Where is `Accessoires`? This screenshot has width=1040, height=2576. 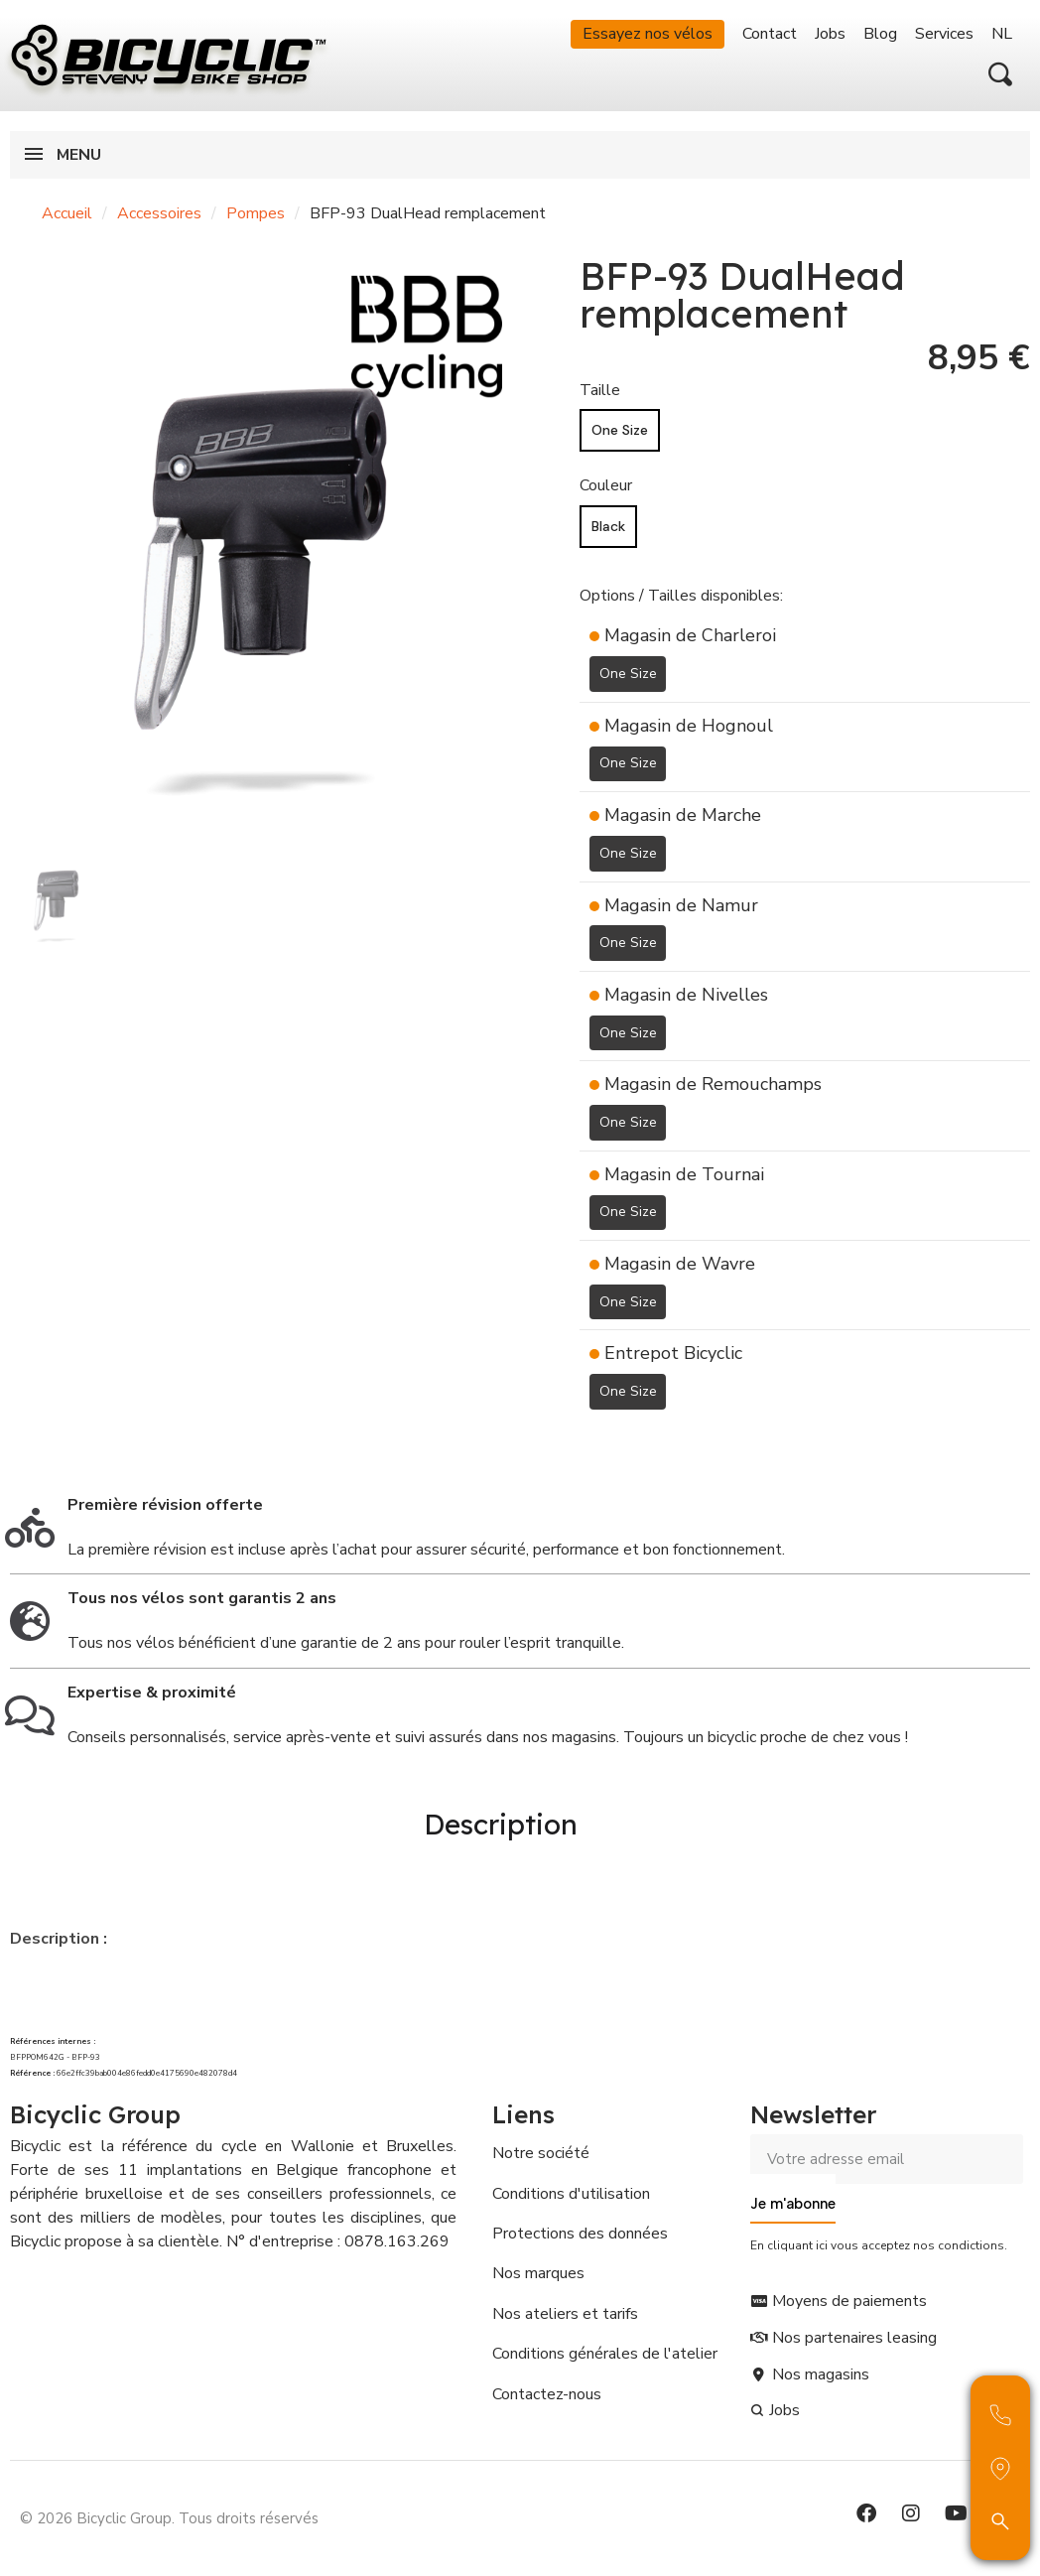
Accessoires is located at coordinates (159, 213).